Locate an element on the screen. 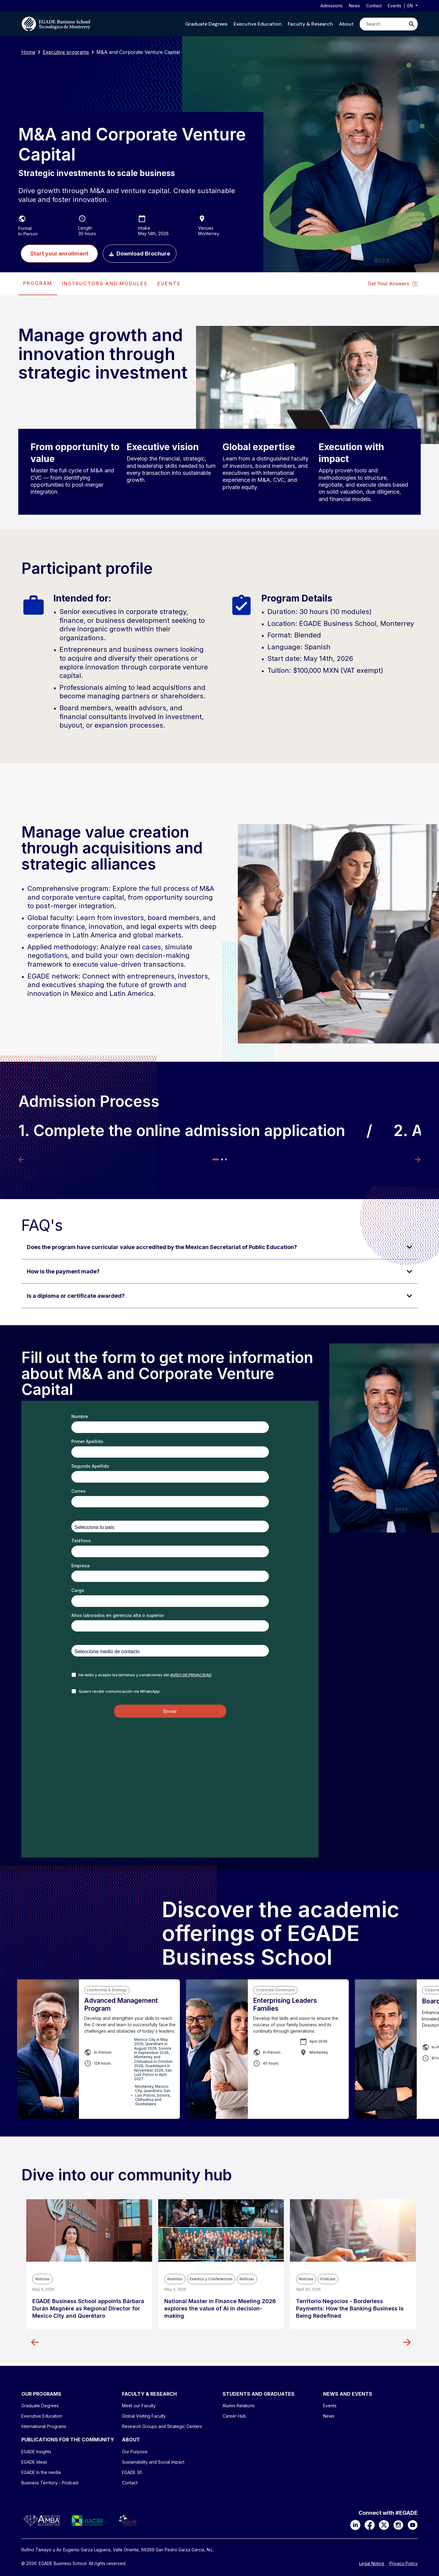 This screenshot has height=2576, width=439. [tabpanel] is located at coordinates (219, 747).